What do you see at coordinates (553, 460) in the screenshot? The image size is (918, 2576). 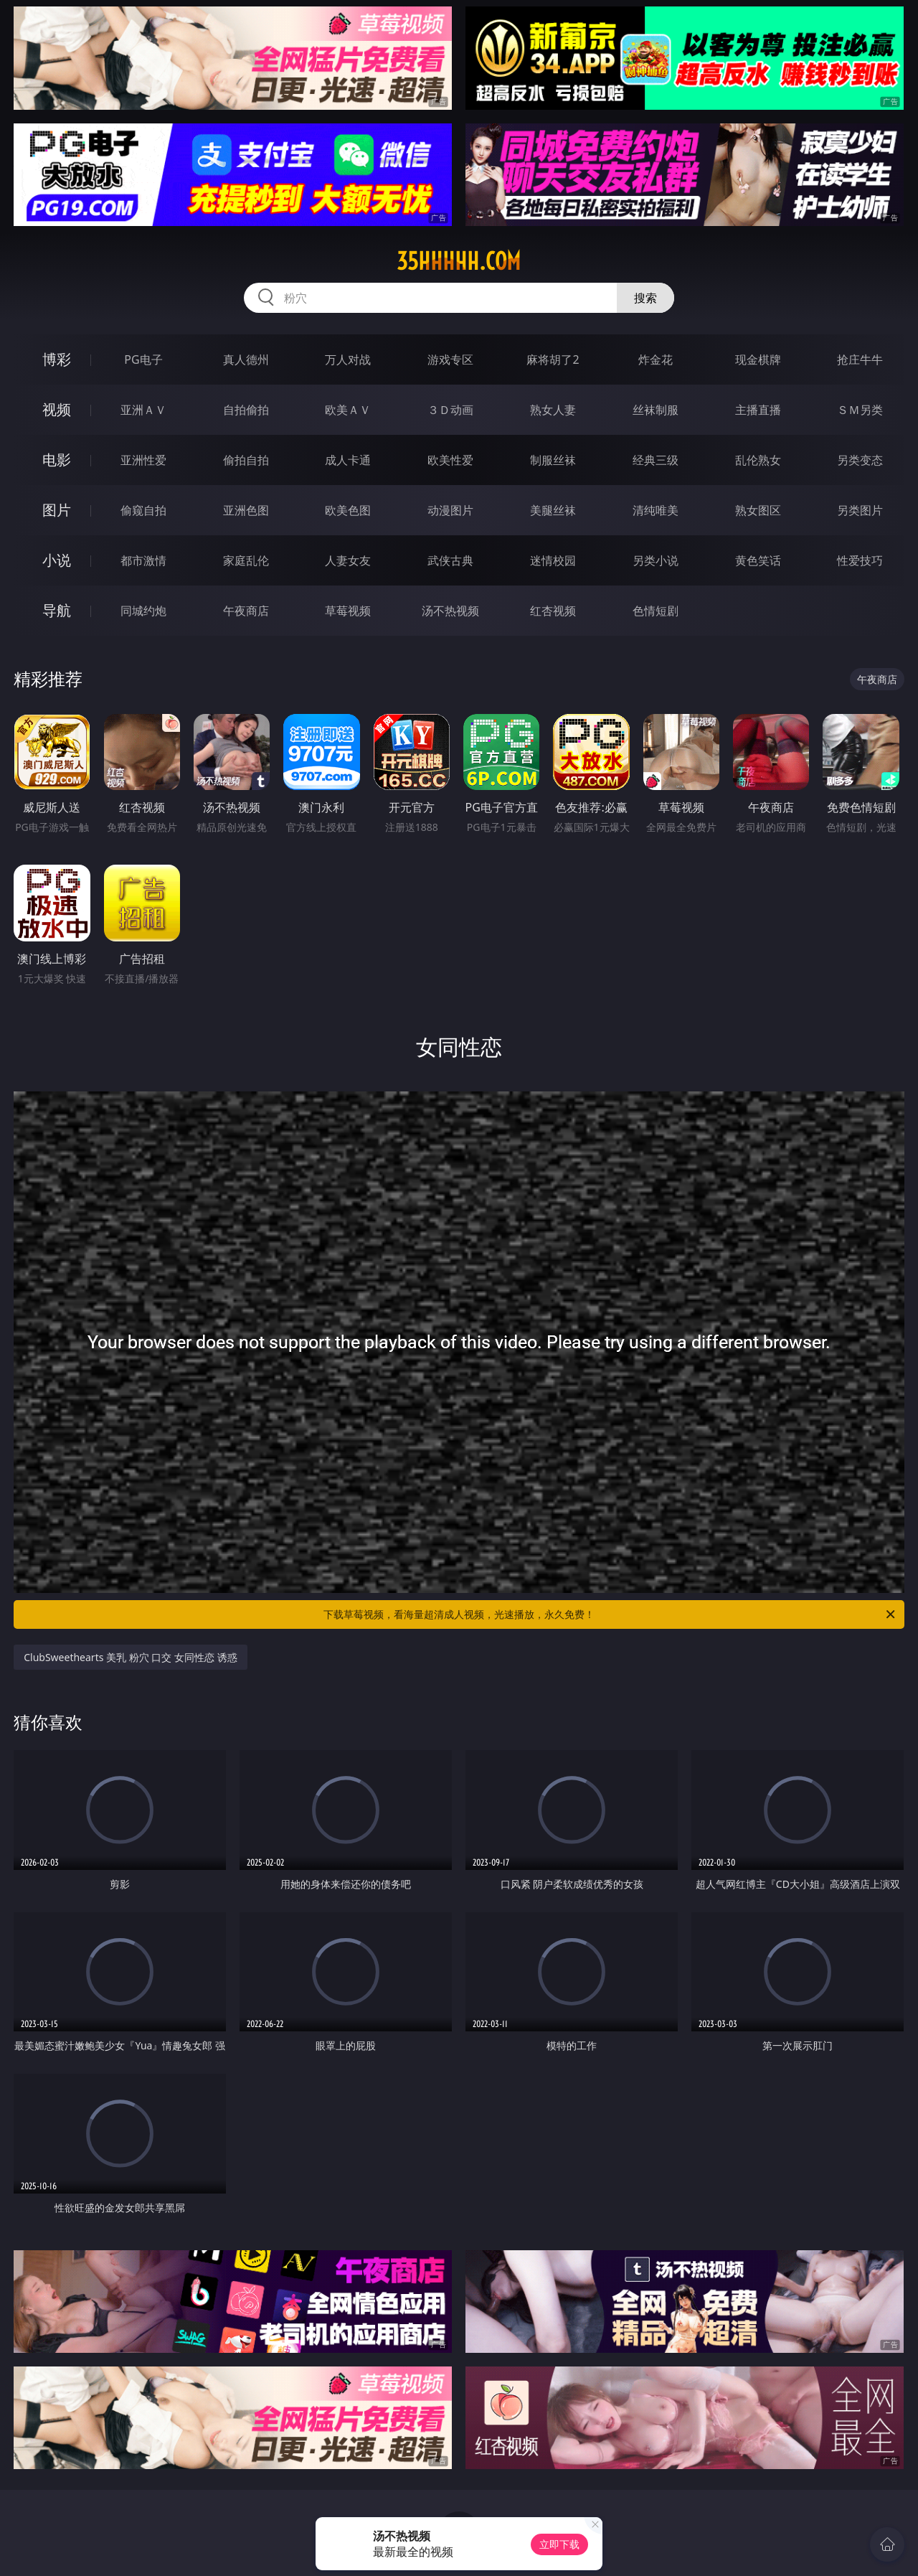 I see `制服丝袜` at bounding box center [553, 460].